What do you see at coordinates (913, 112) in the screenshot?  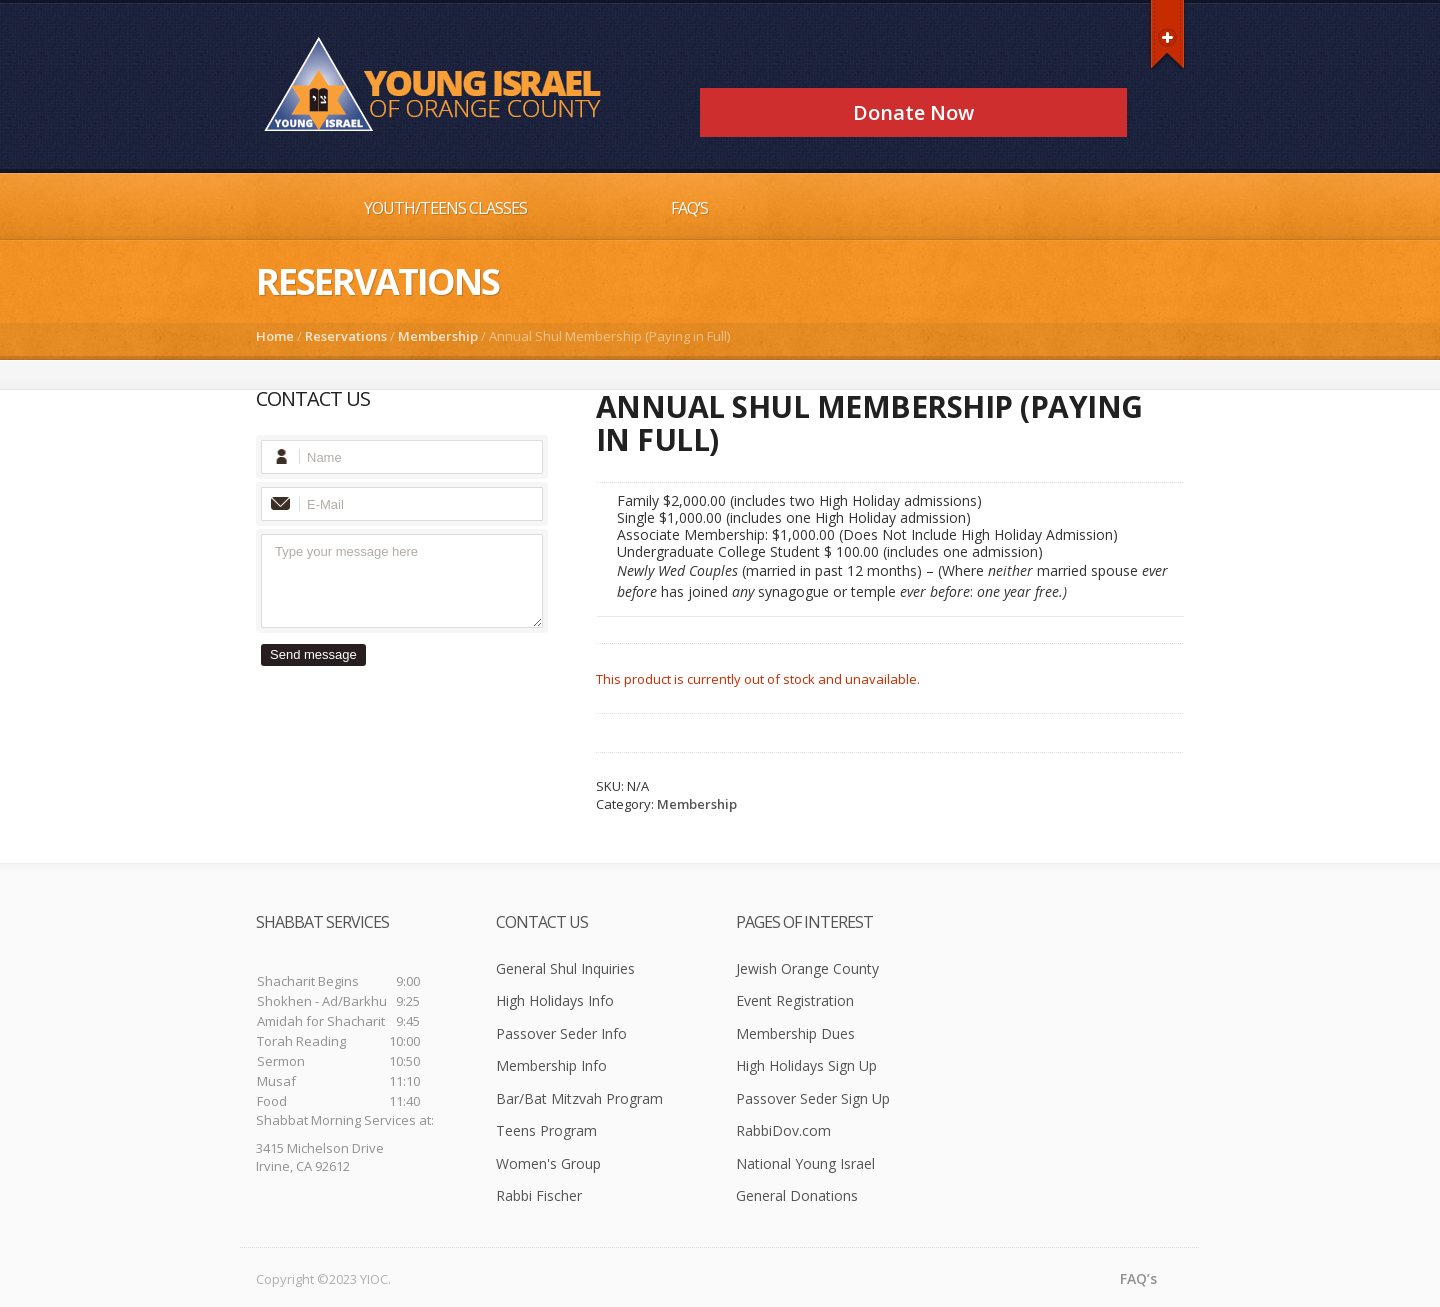 I see `Donate Now` at bounding box center [913, 112].